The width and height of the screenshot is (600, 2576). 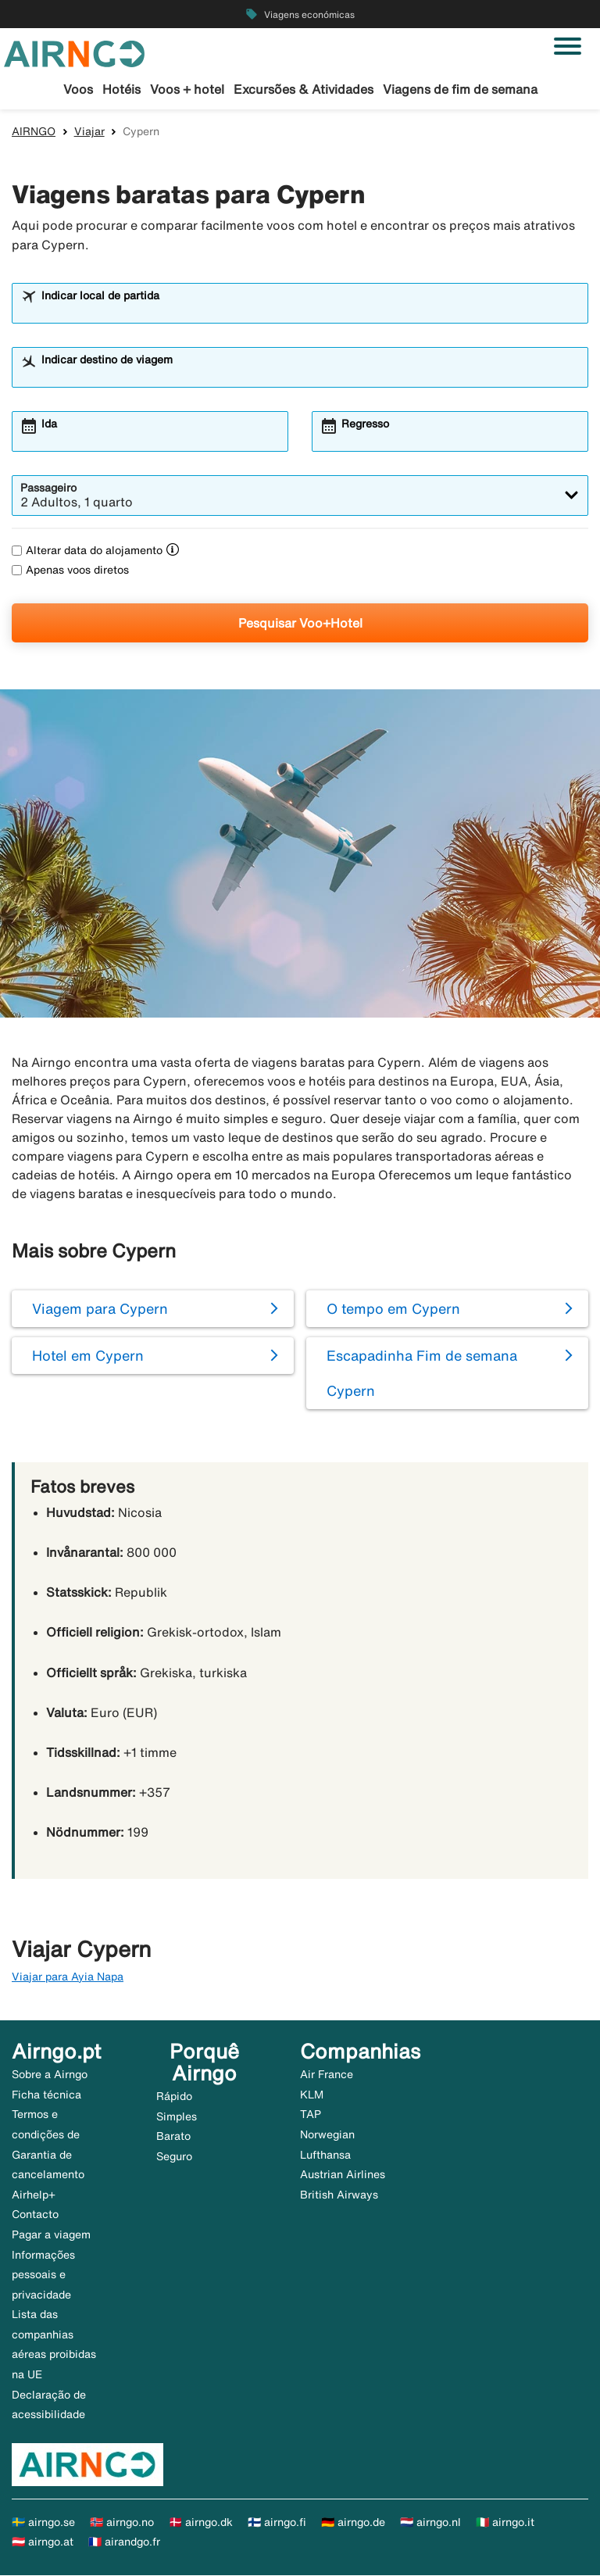 What do you see at coordinates (505, 2522) in the screenshot?
I see `🇮🇹 airngo.it` at bounding box center [505, 2522].